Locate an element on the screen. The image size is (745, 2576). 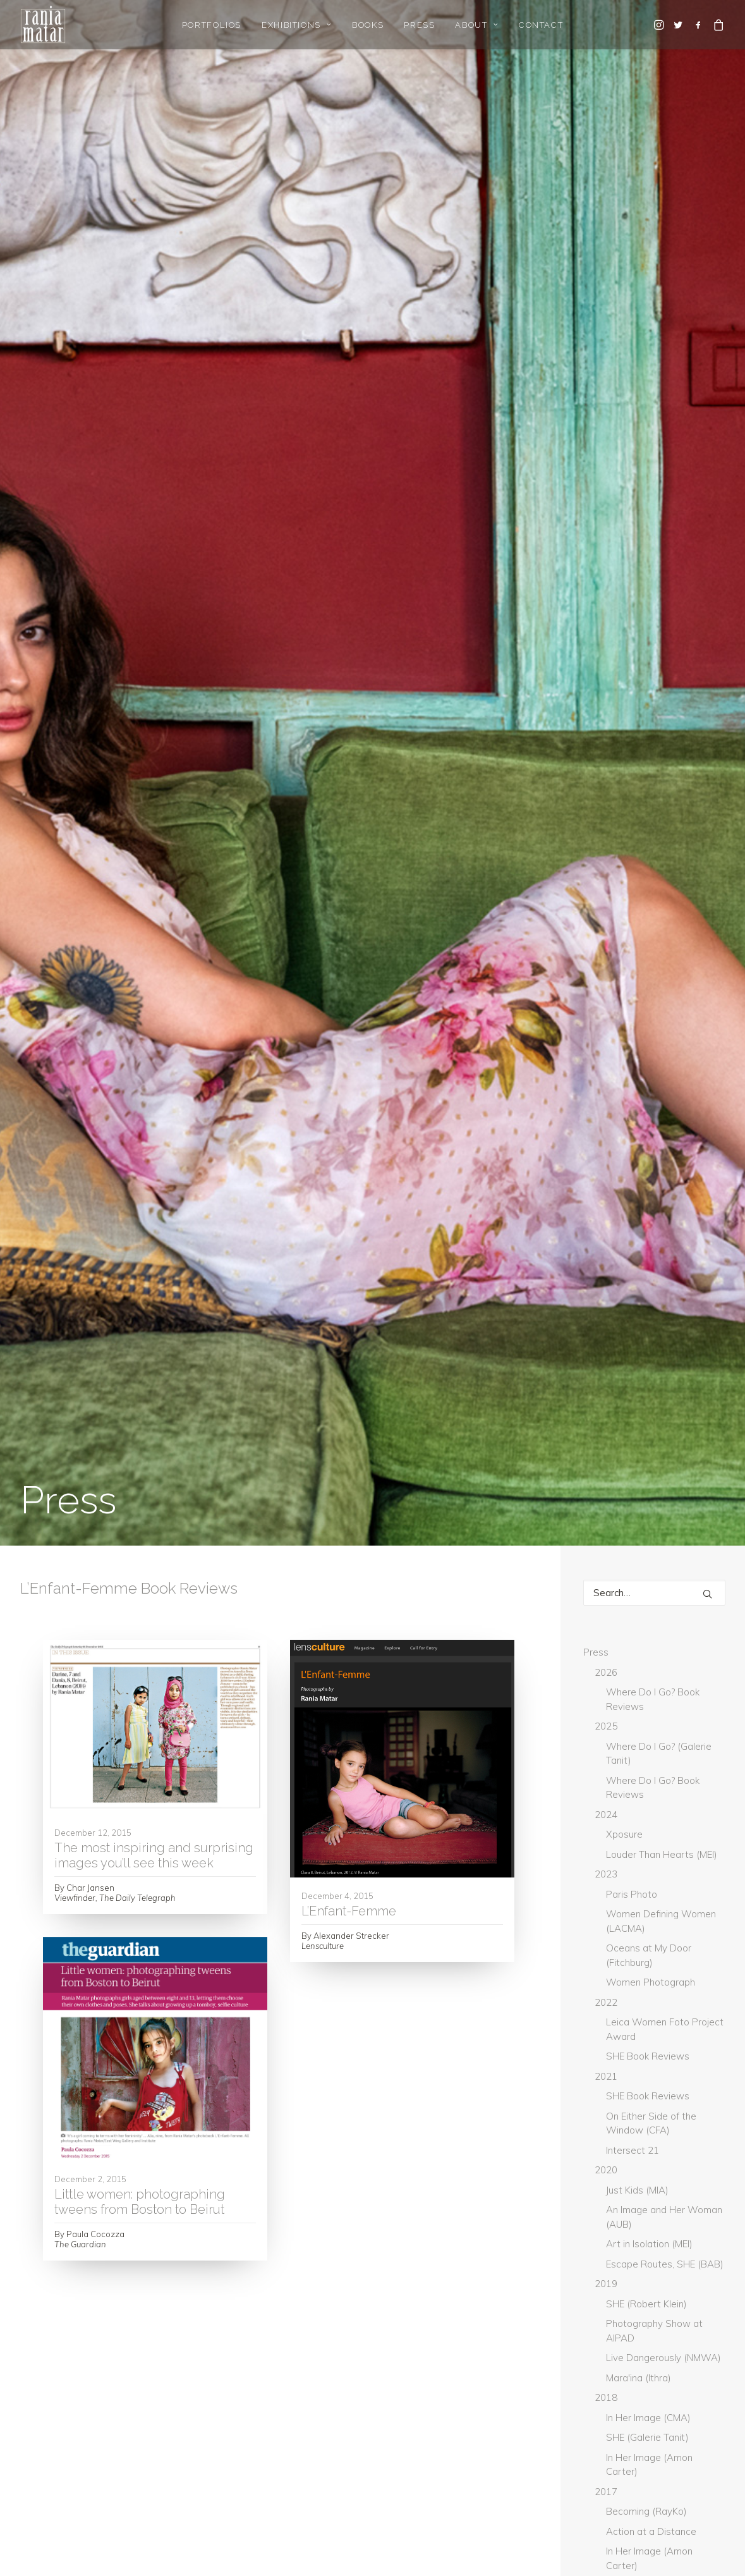
L’Enfant-Femme [L’Enfant-Femme (opens in a new tab)] is located at coordinates (348, 638).